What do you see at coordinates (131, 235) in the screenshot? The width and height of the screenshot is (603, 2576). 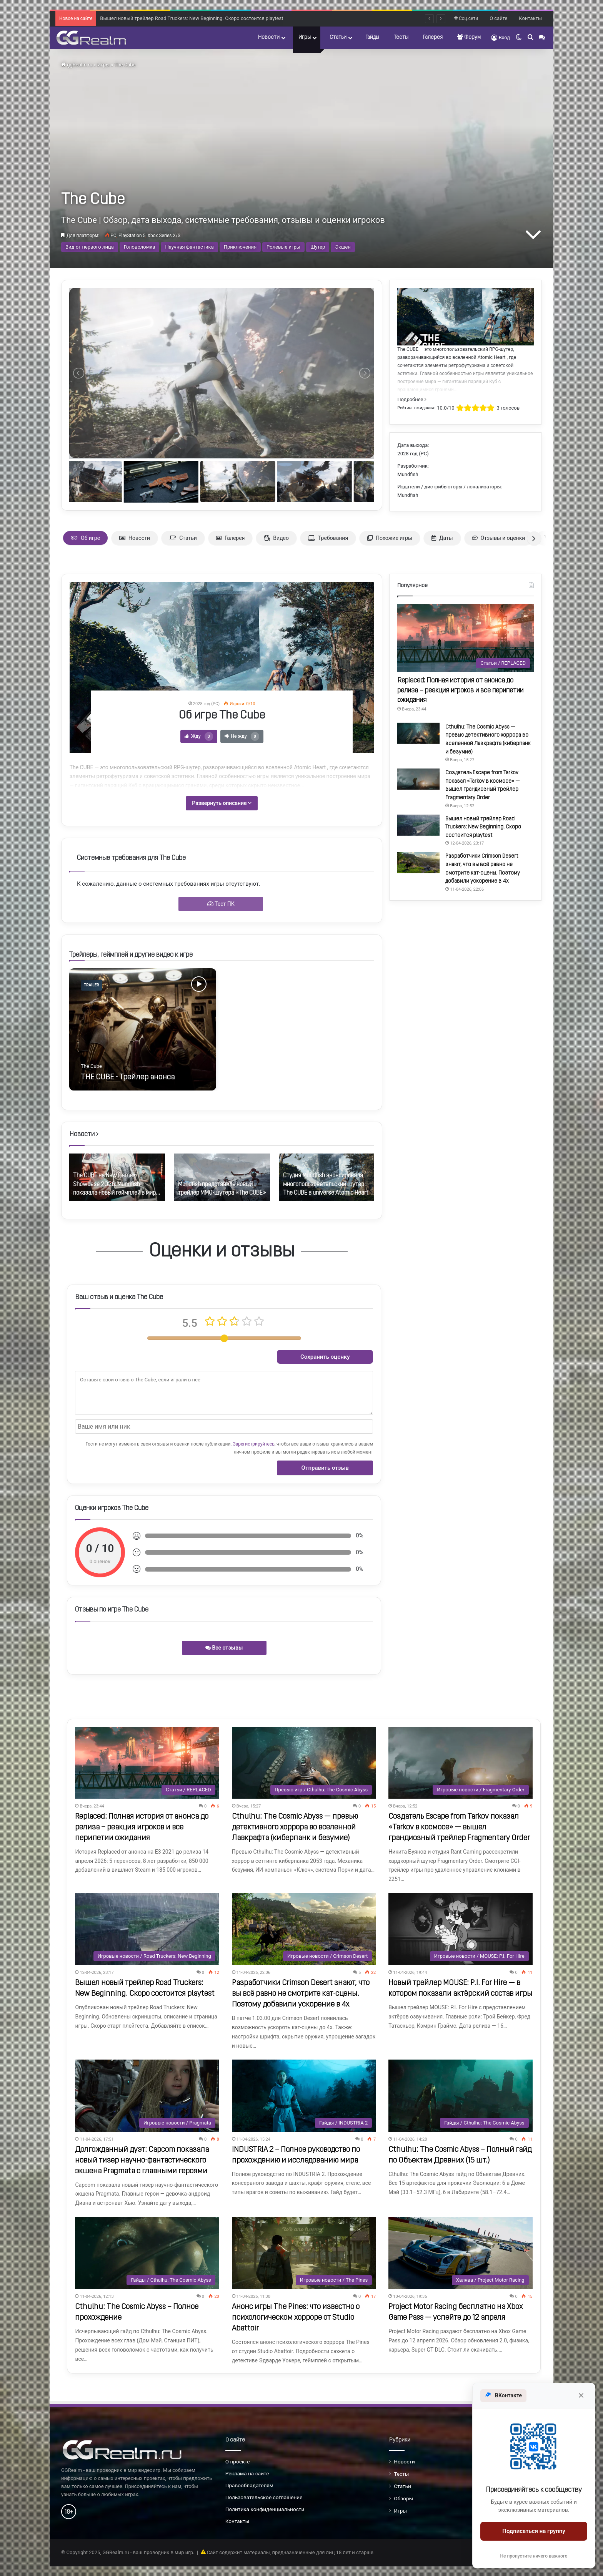 I see `PlayStation 5` at bounding box center [131, 235].